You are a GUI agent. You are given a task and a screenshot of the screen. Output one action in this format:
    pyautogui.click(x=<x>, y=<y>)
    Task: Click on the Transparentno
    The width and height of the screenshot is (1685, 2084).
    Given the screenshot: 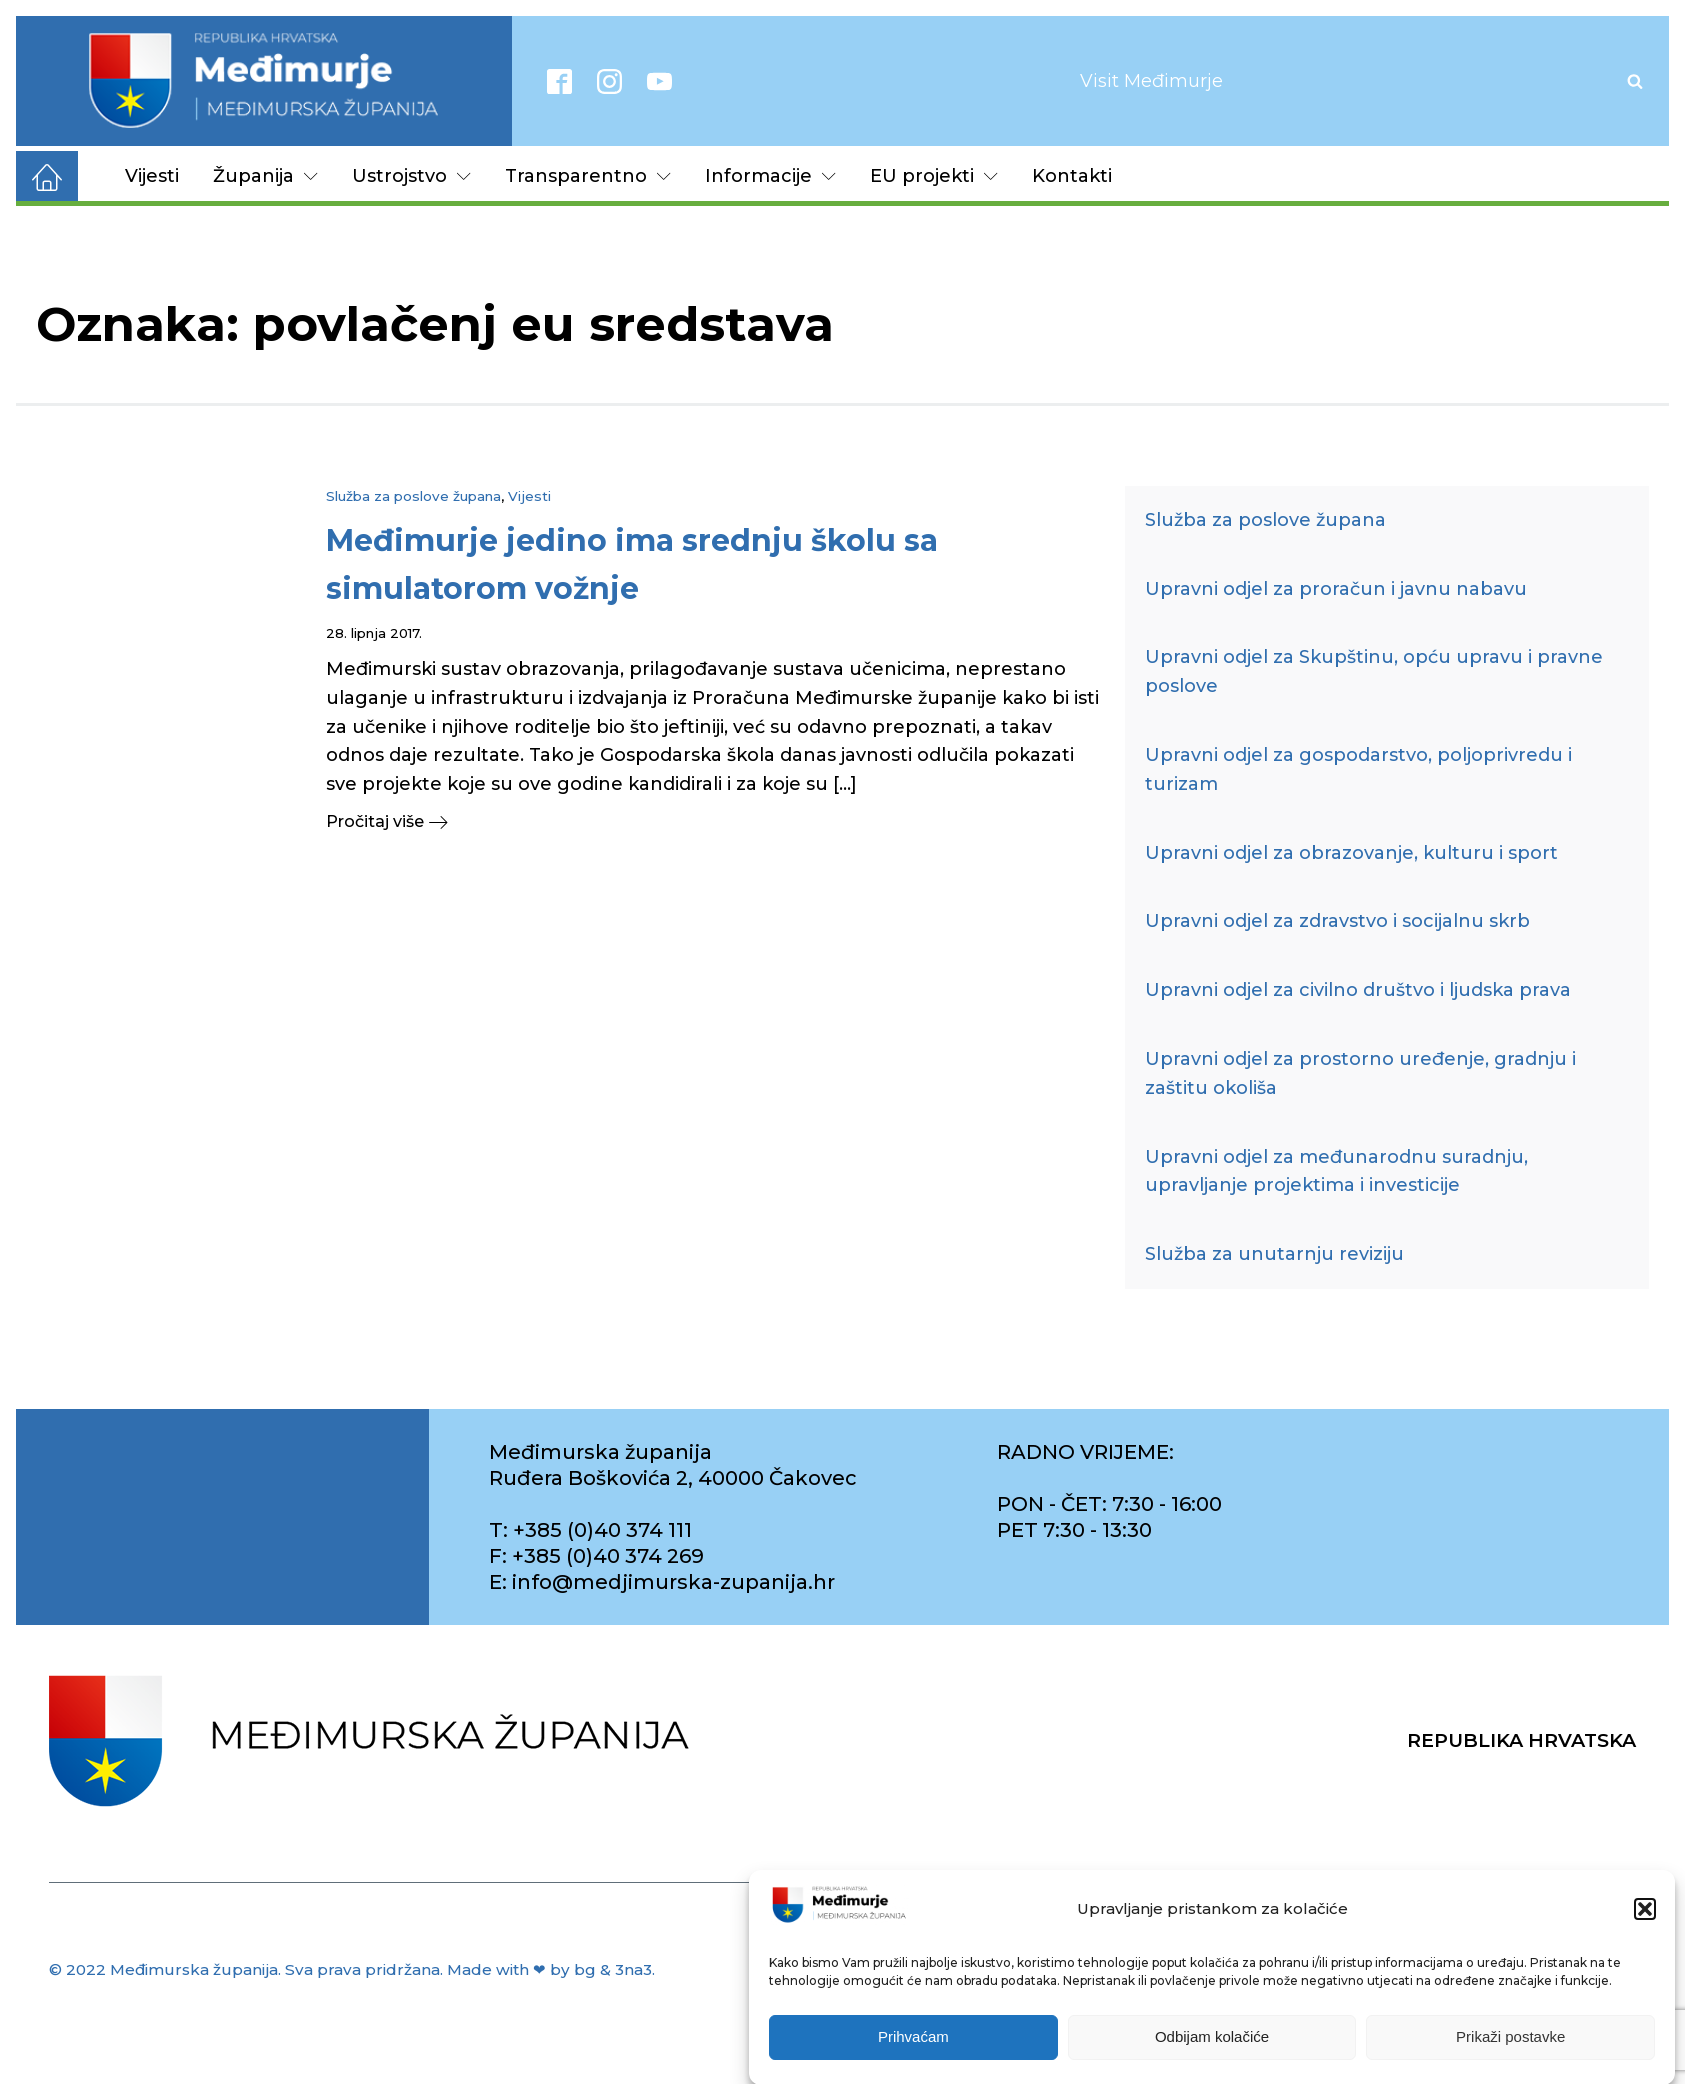 What is the action you would take?
    pyautogui.click(x=588, y=176)
    